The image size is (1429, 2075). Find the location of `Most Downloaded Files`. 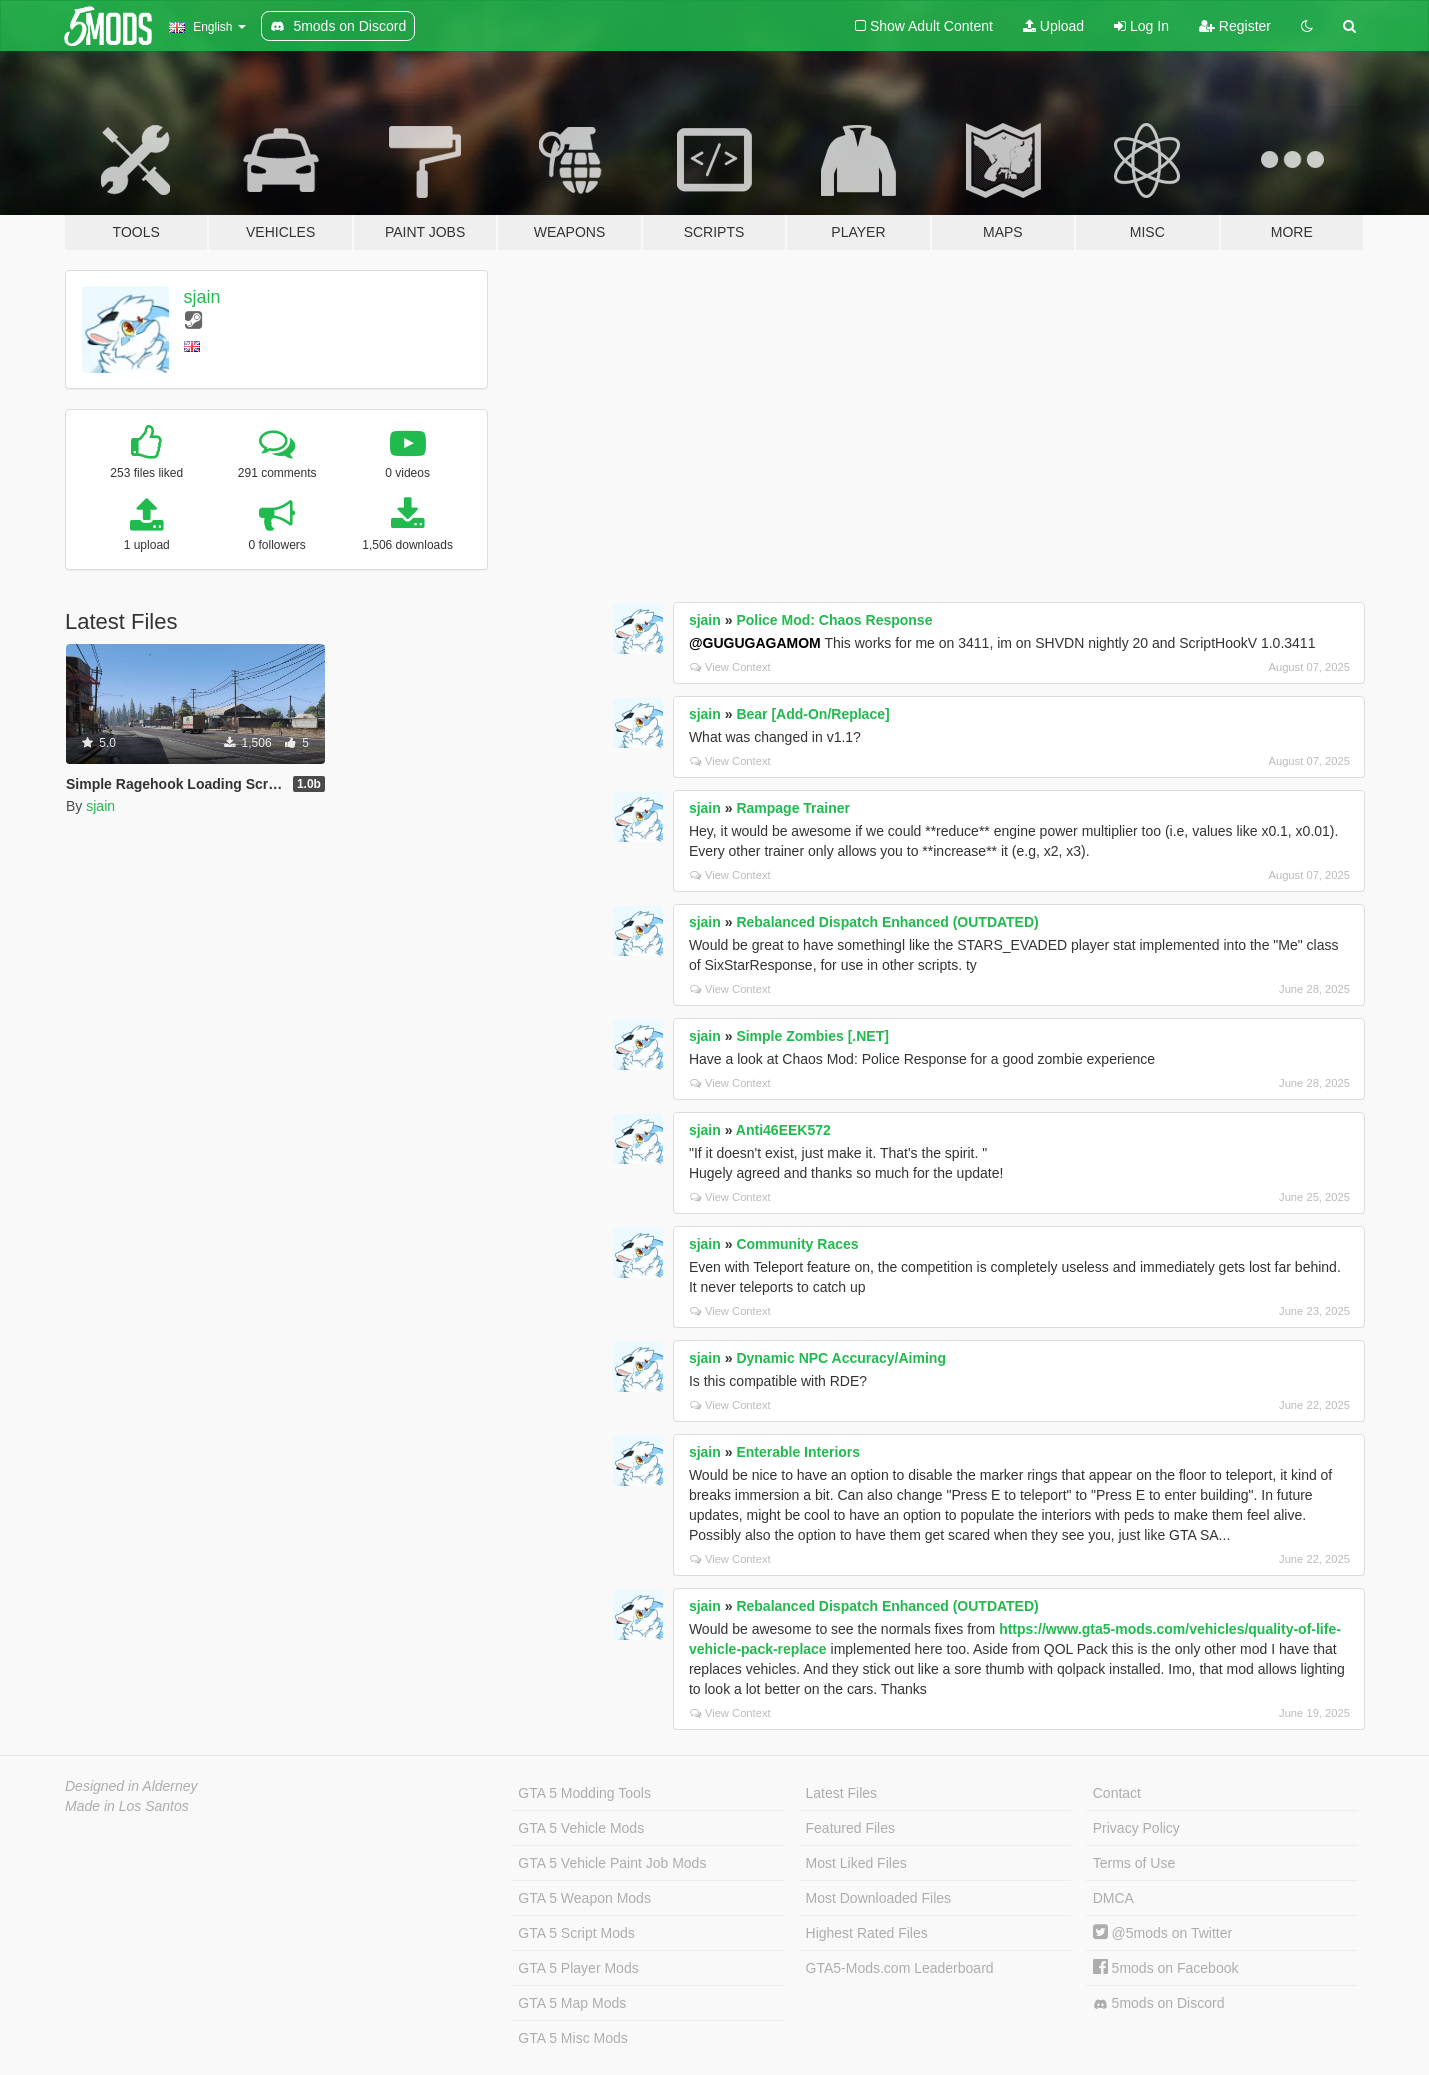

Most Downloaded Files is located at coordinates (879, 1898).